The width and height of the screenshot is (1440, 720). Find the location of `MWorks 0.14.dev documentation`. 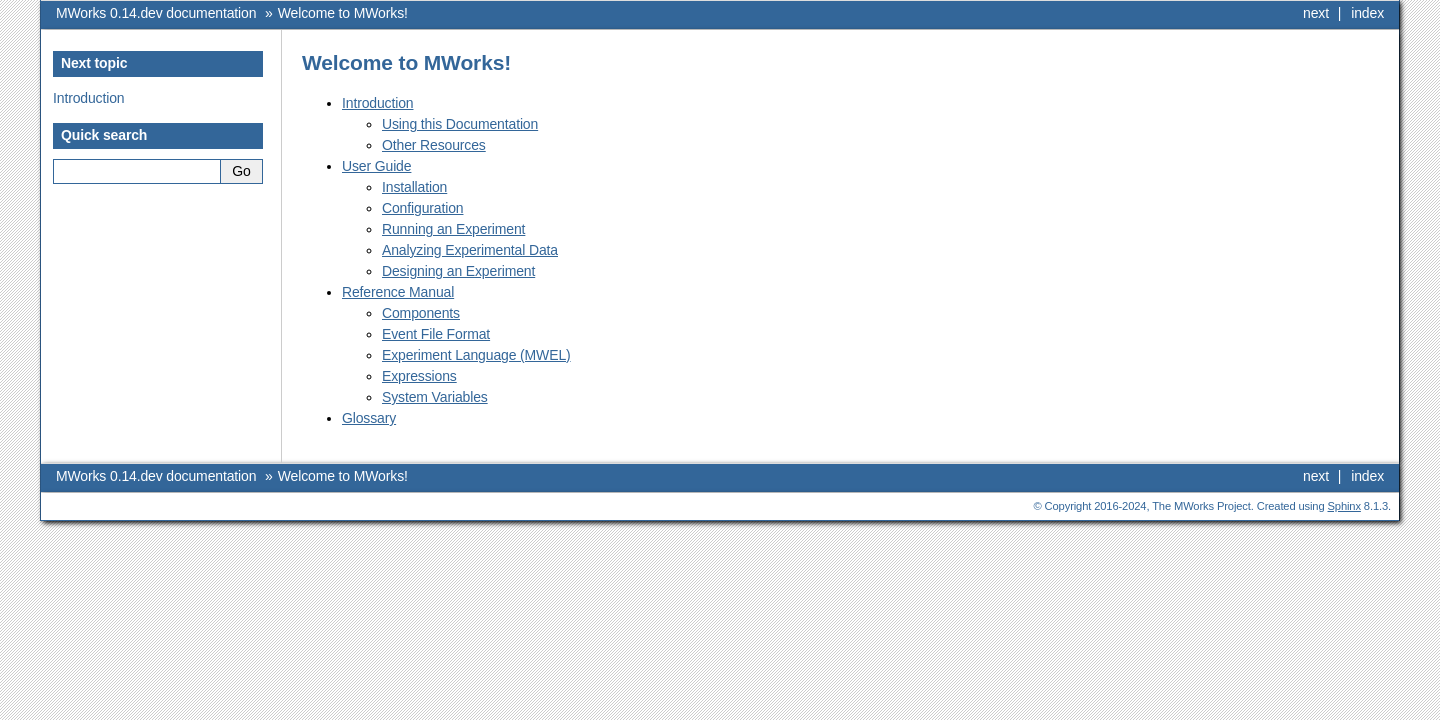

MWorks 0.14.dev documentation is located at coordinates (156, 13).